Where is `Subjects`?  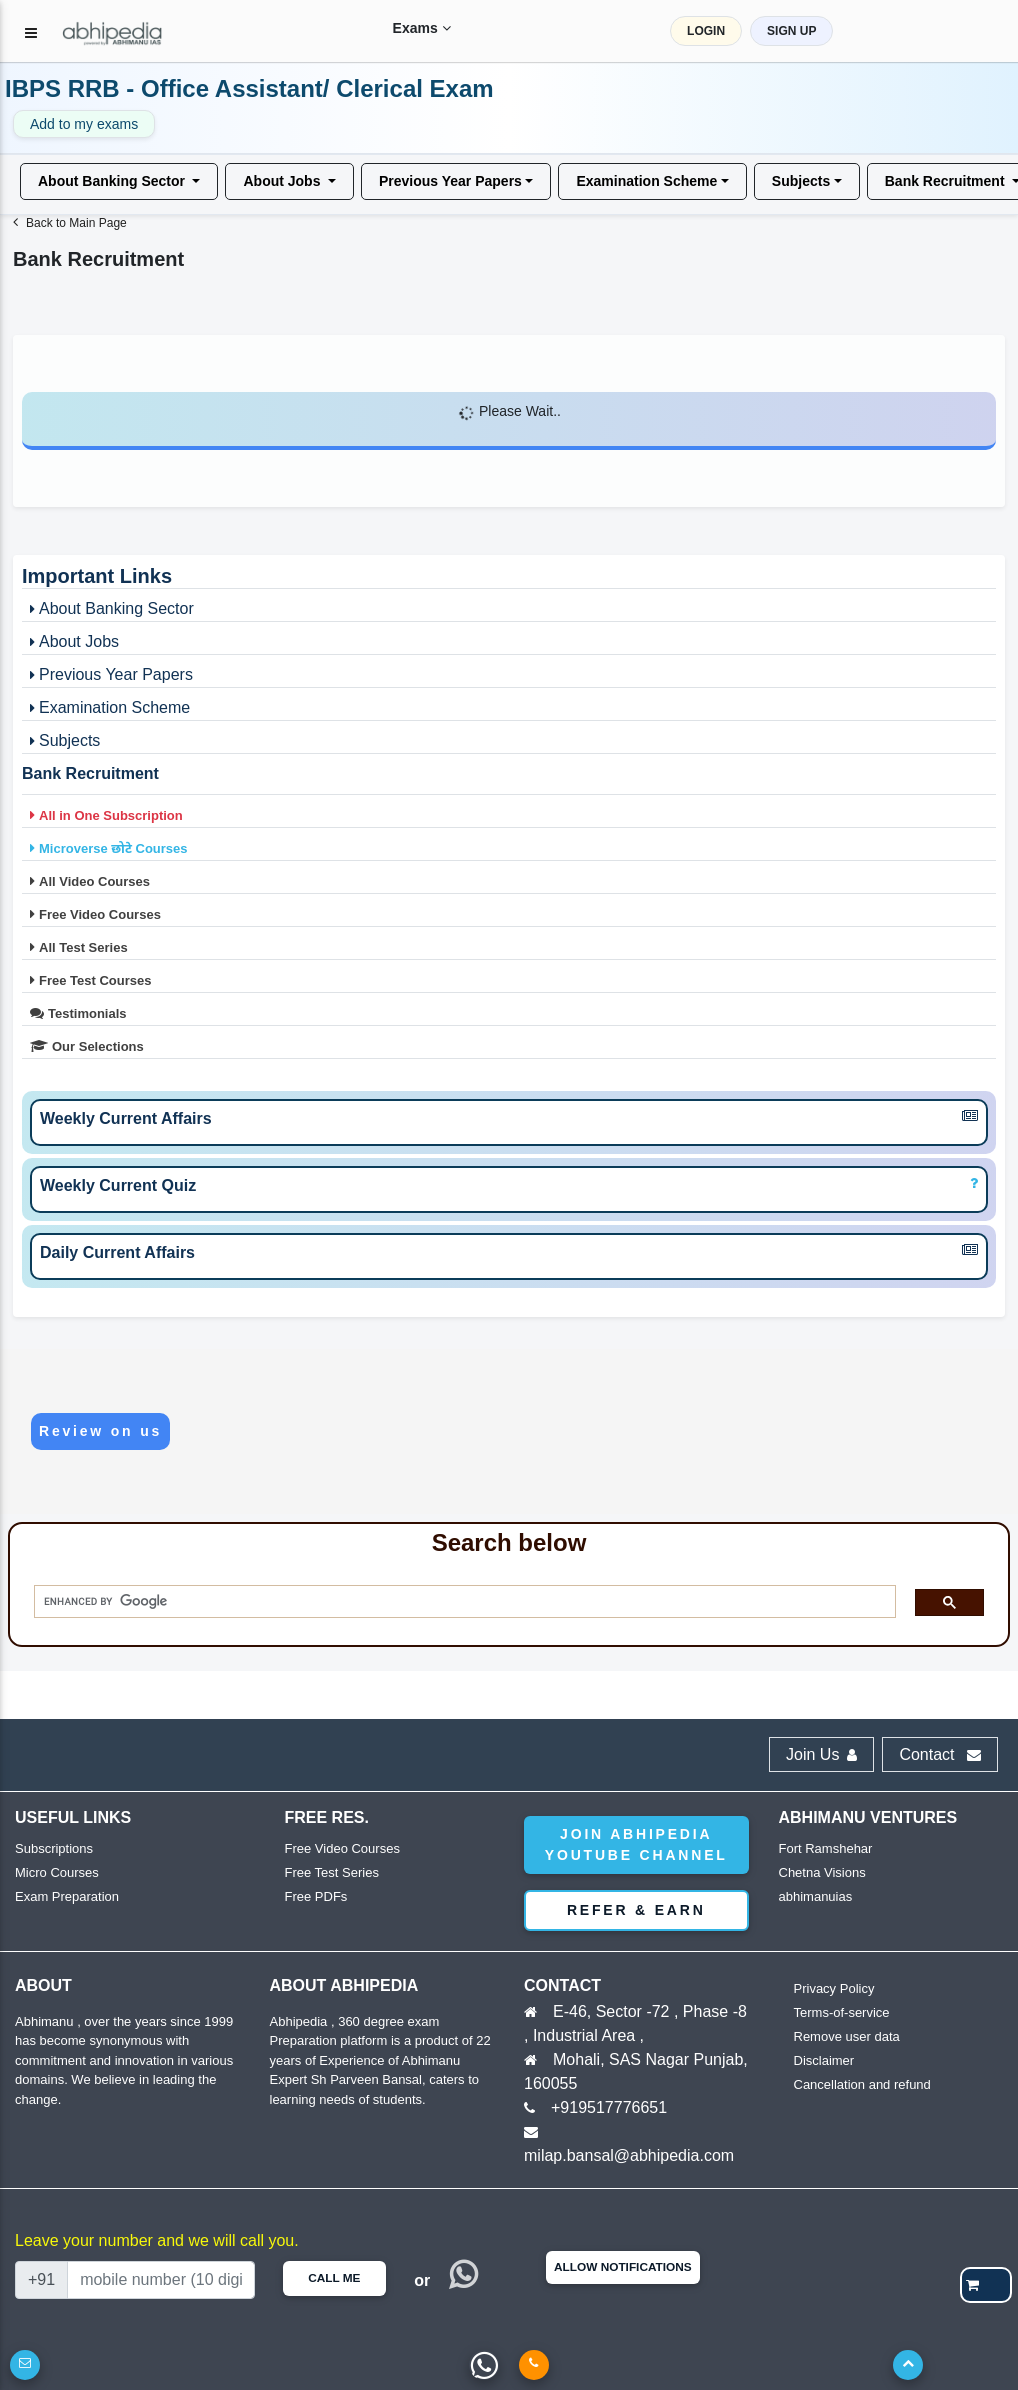
Subjects is located at coordinates (801, 180).